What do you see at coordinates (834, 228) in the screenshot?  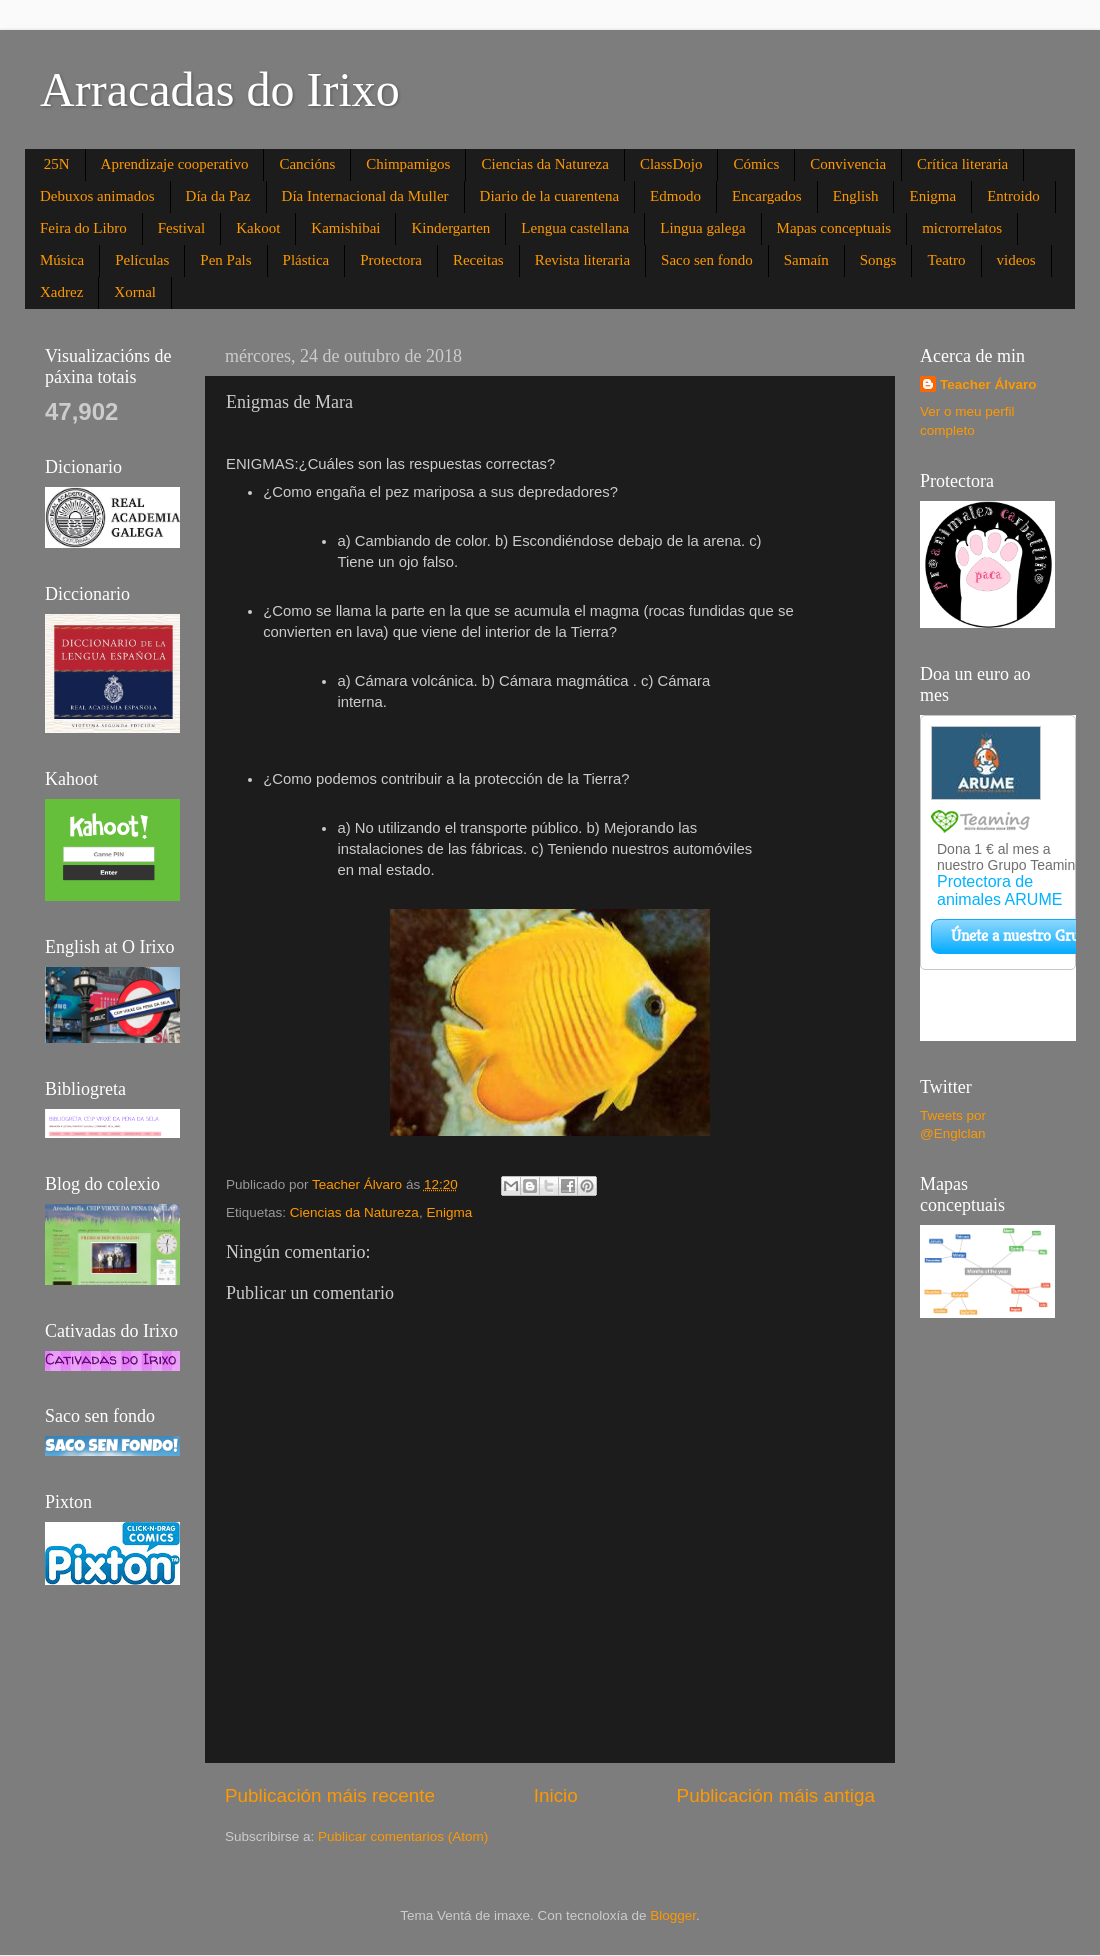 I see `Mapas conceptuais` at bounding box center [834, 228].